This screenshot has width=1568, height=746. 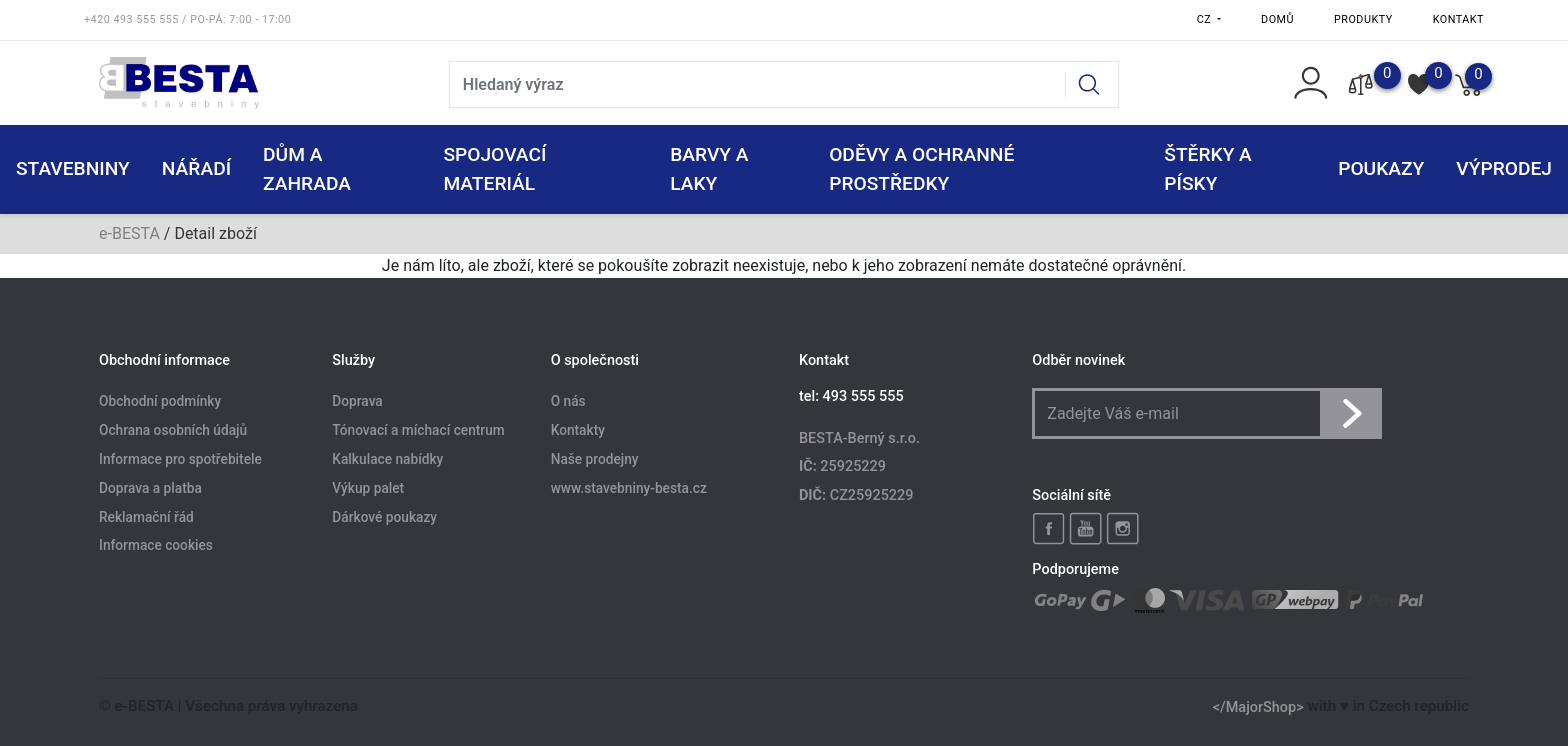 What do you see at coordinates (146, 517) in the screenshot?
I see `Reklamační řád` at bounding box center [146, 517].